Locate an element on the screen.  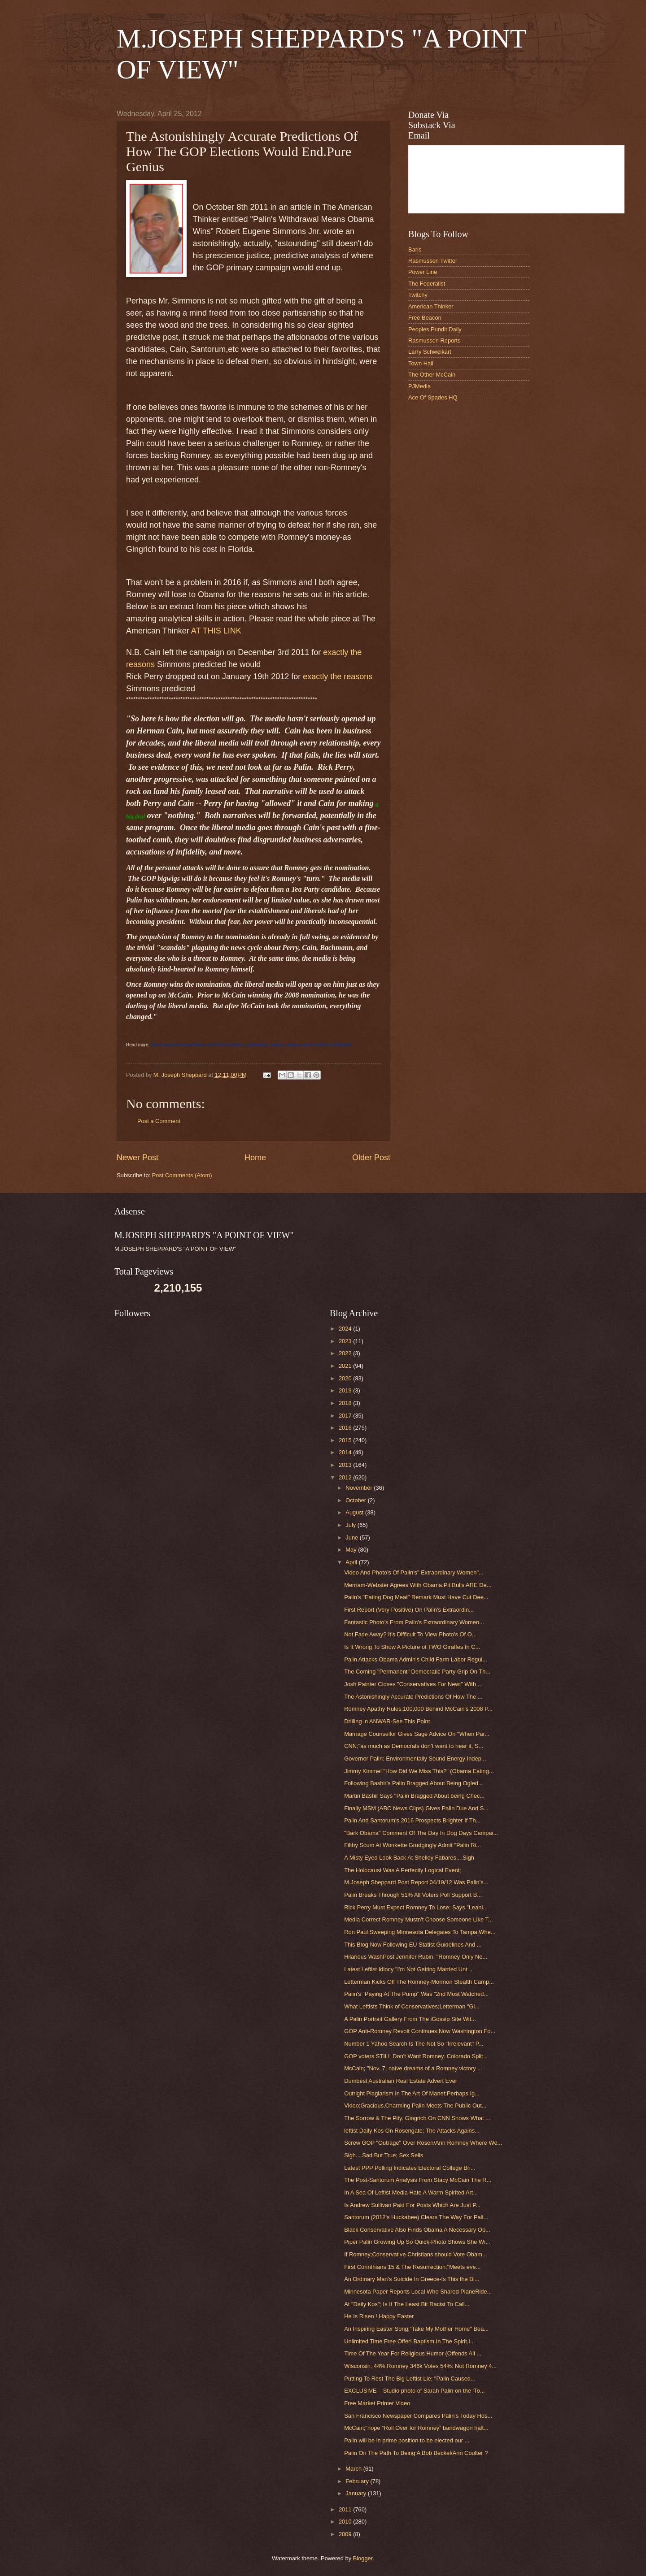
May is located at coordinates (351, 1549).